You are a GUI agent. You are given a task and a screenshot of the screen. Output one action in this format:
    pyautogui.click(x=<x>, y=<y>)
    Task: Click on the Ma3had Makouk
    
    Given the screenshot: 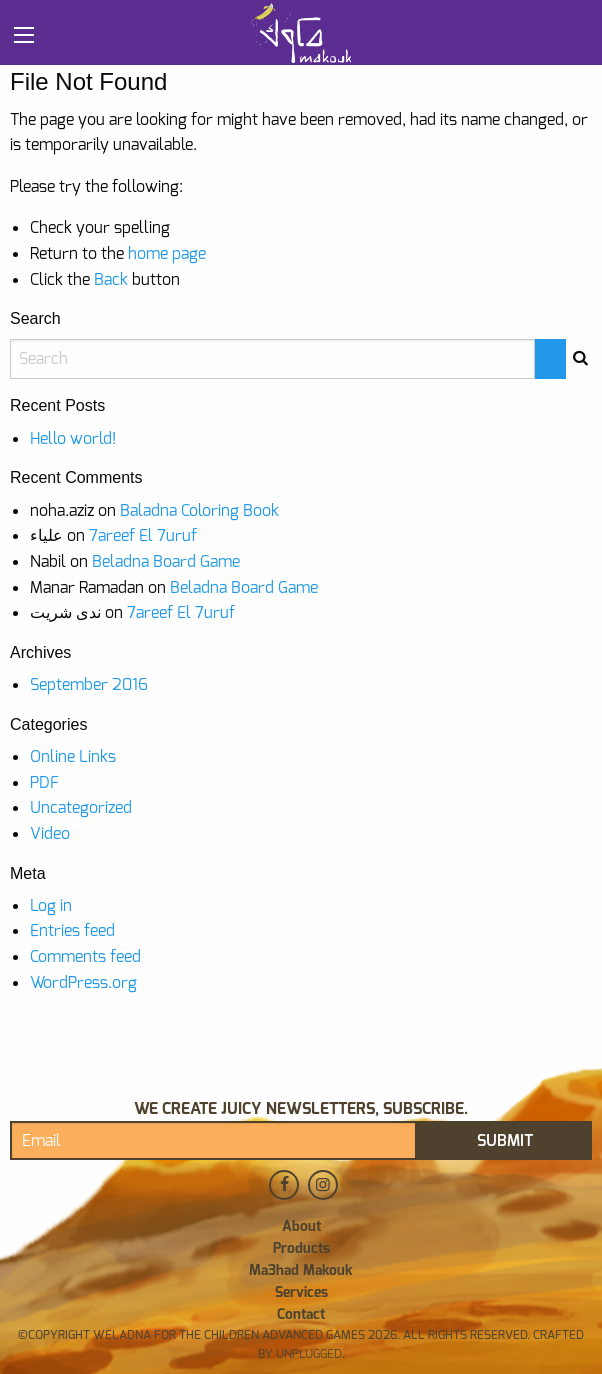 What is the action you would take?
    pyautogui.click(x=301, y=1271)
    